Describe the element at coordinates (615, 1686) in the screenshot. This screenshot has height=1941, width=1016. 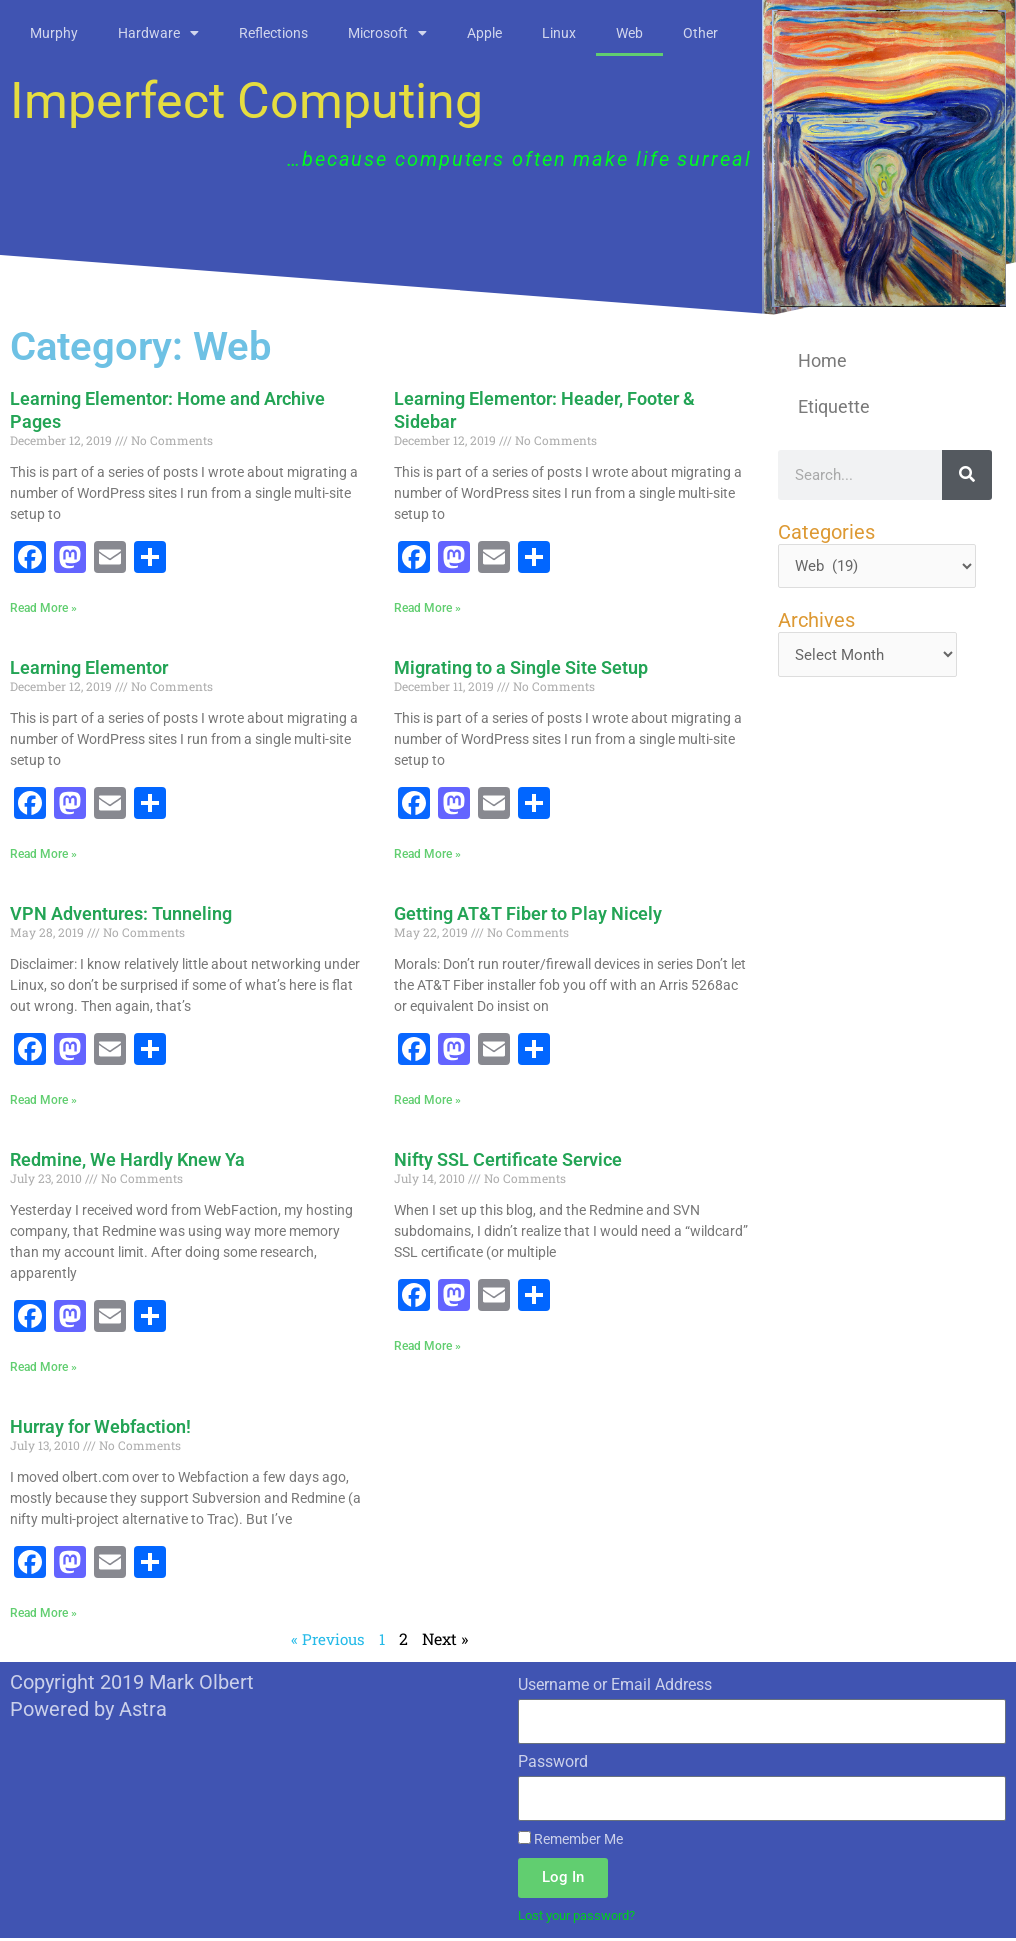
I see `Username or Email Address` at that location.